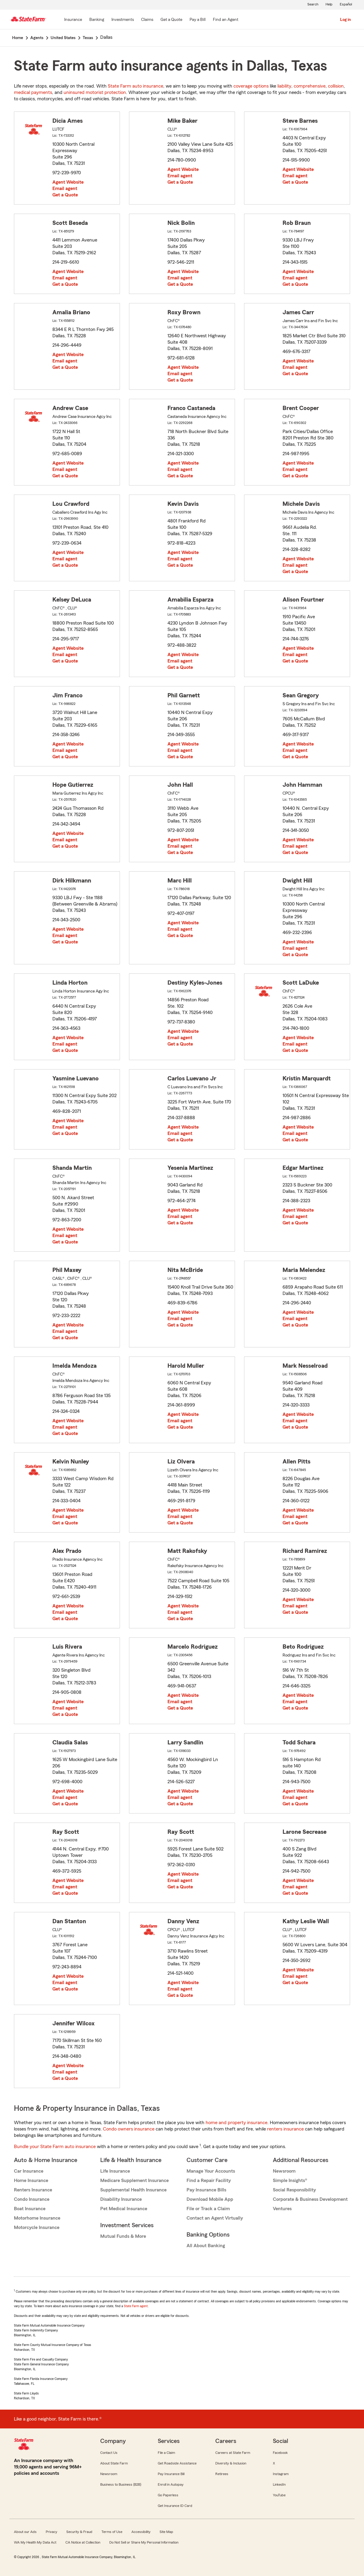 The width and height of the screenshot is (364, 2576). Describe the element at coordinates (147, 20) in the screenshot. I see `[Claims]` at that location.